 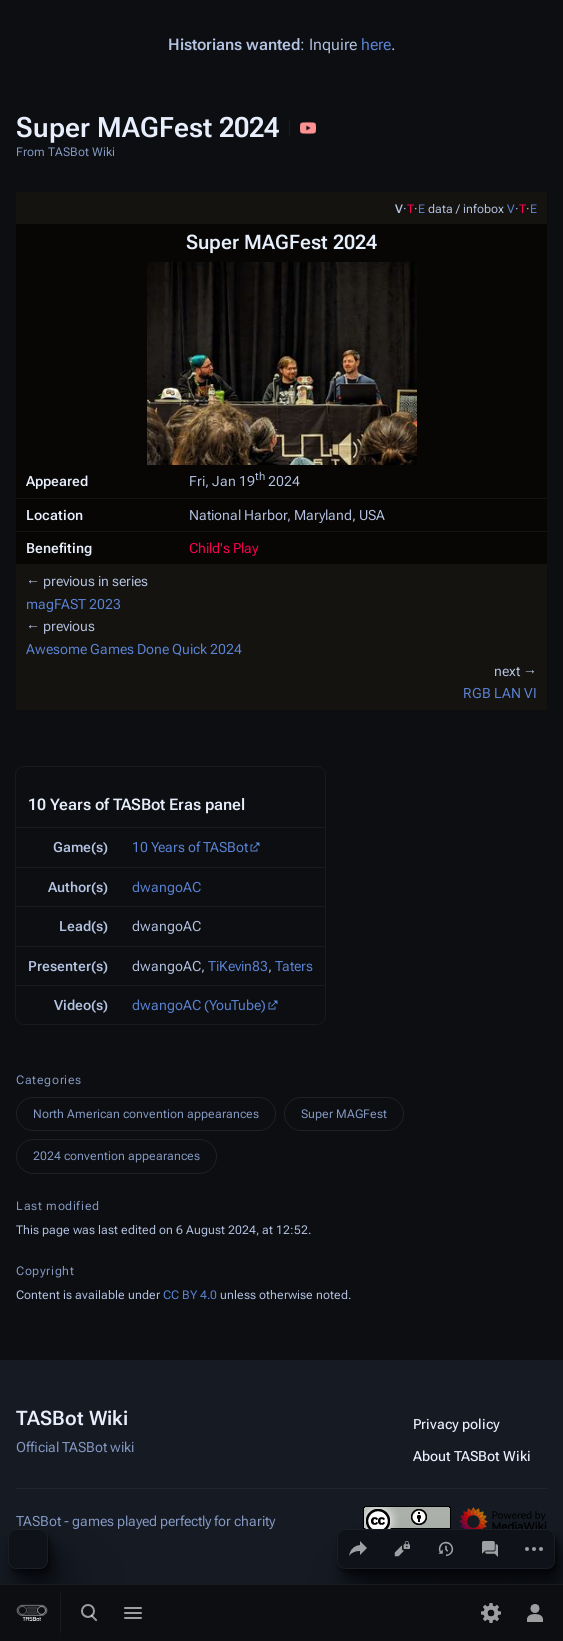 What do you see at coordinates (294, 966) in the screenshot?
I see `Taters` at bounding box center [294, 966].